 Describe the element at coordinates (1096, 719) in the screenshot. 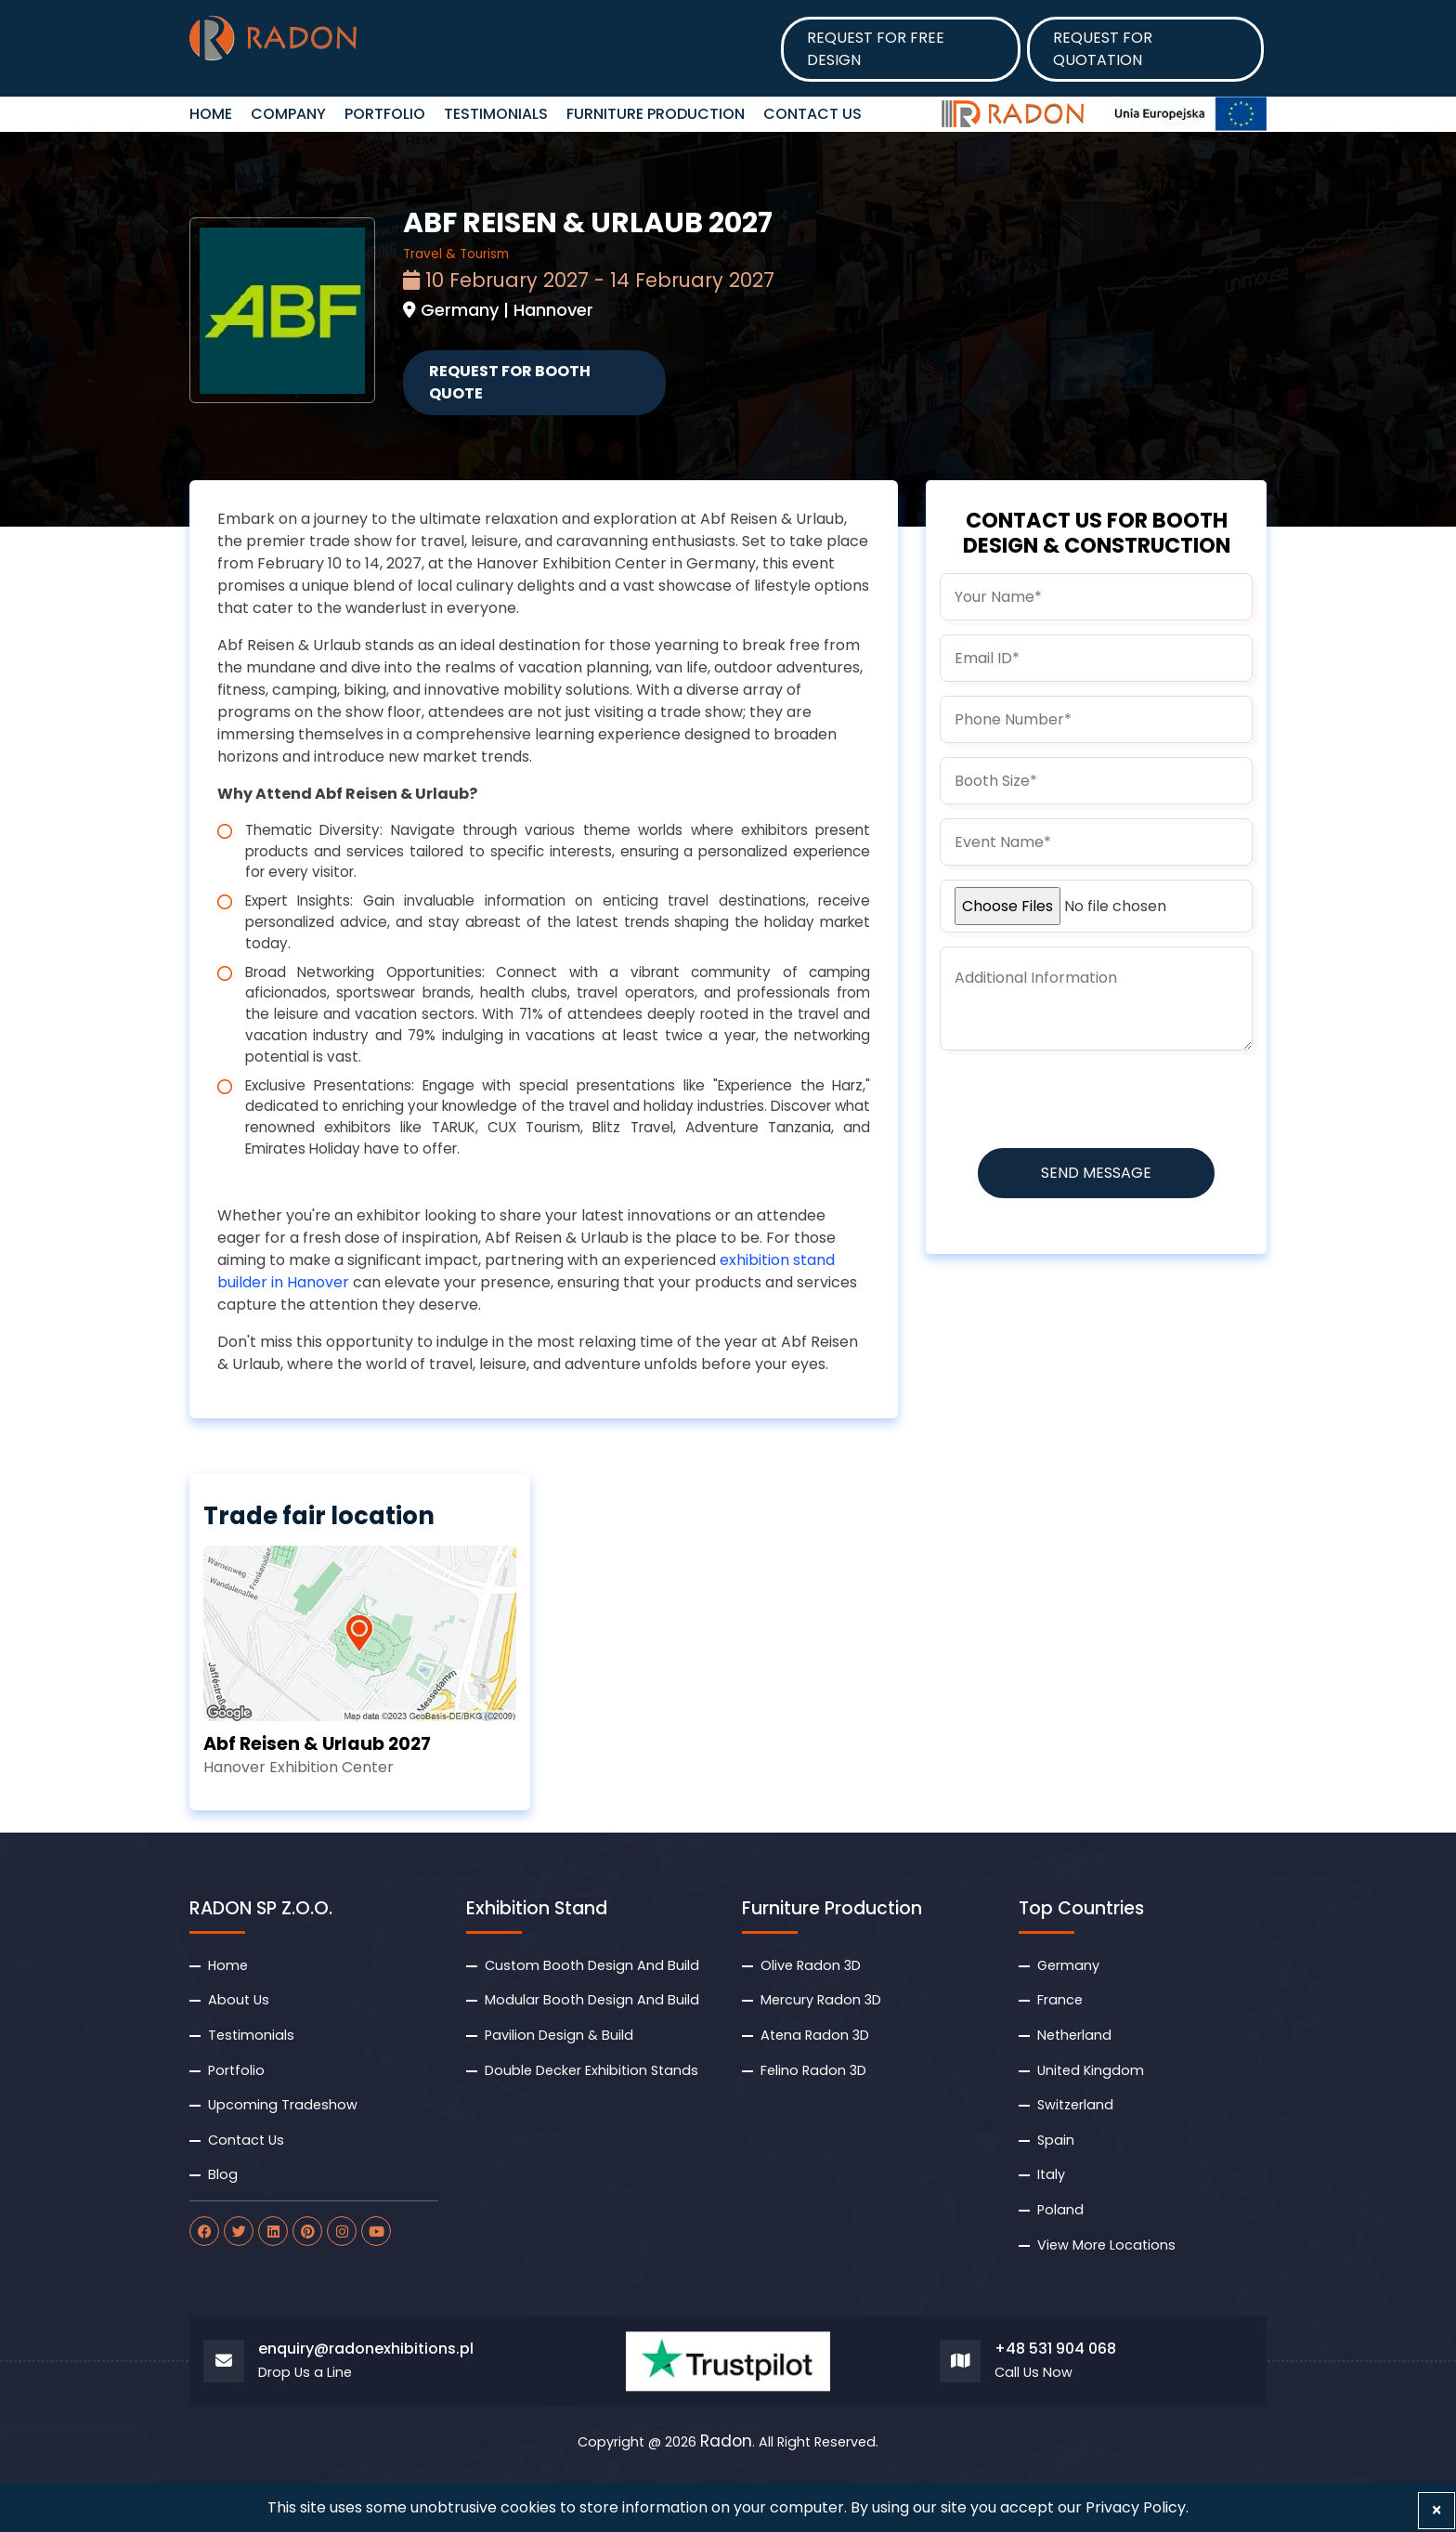

I see `[phone]` at that location.